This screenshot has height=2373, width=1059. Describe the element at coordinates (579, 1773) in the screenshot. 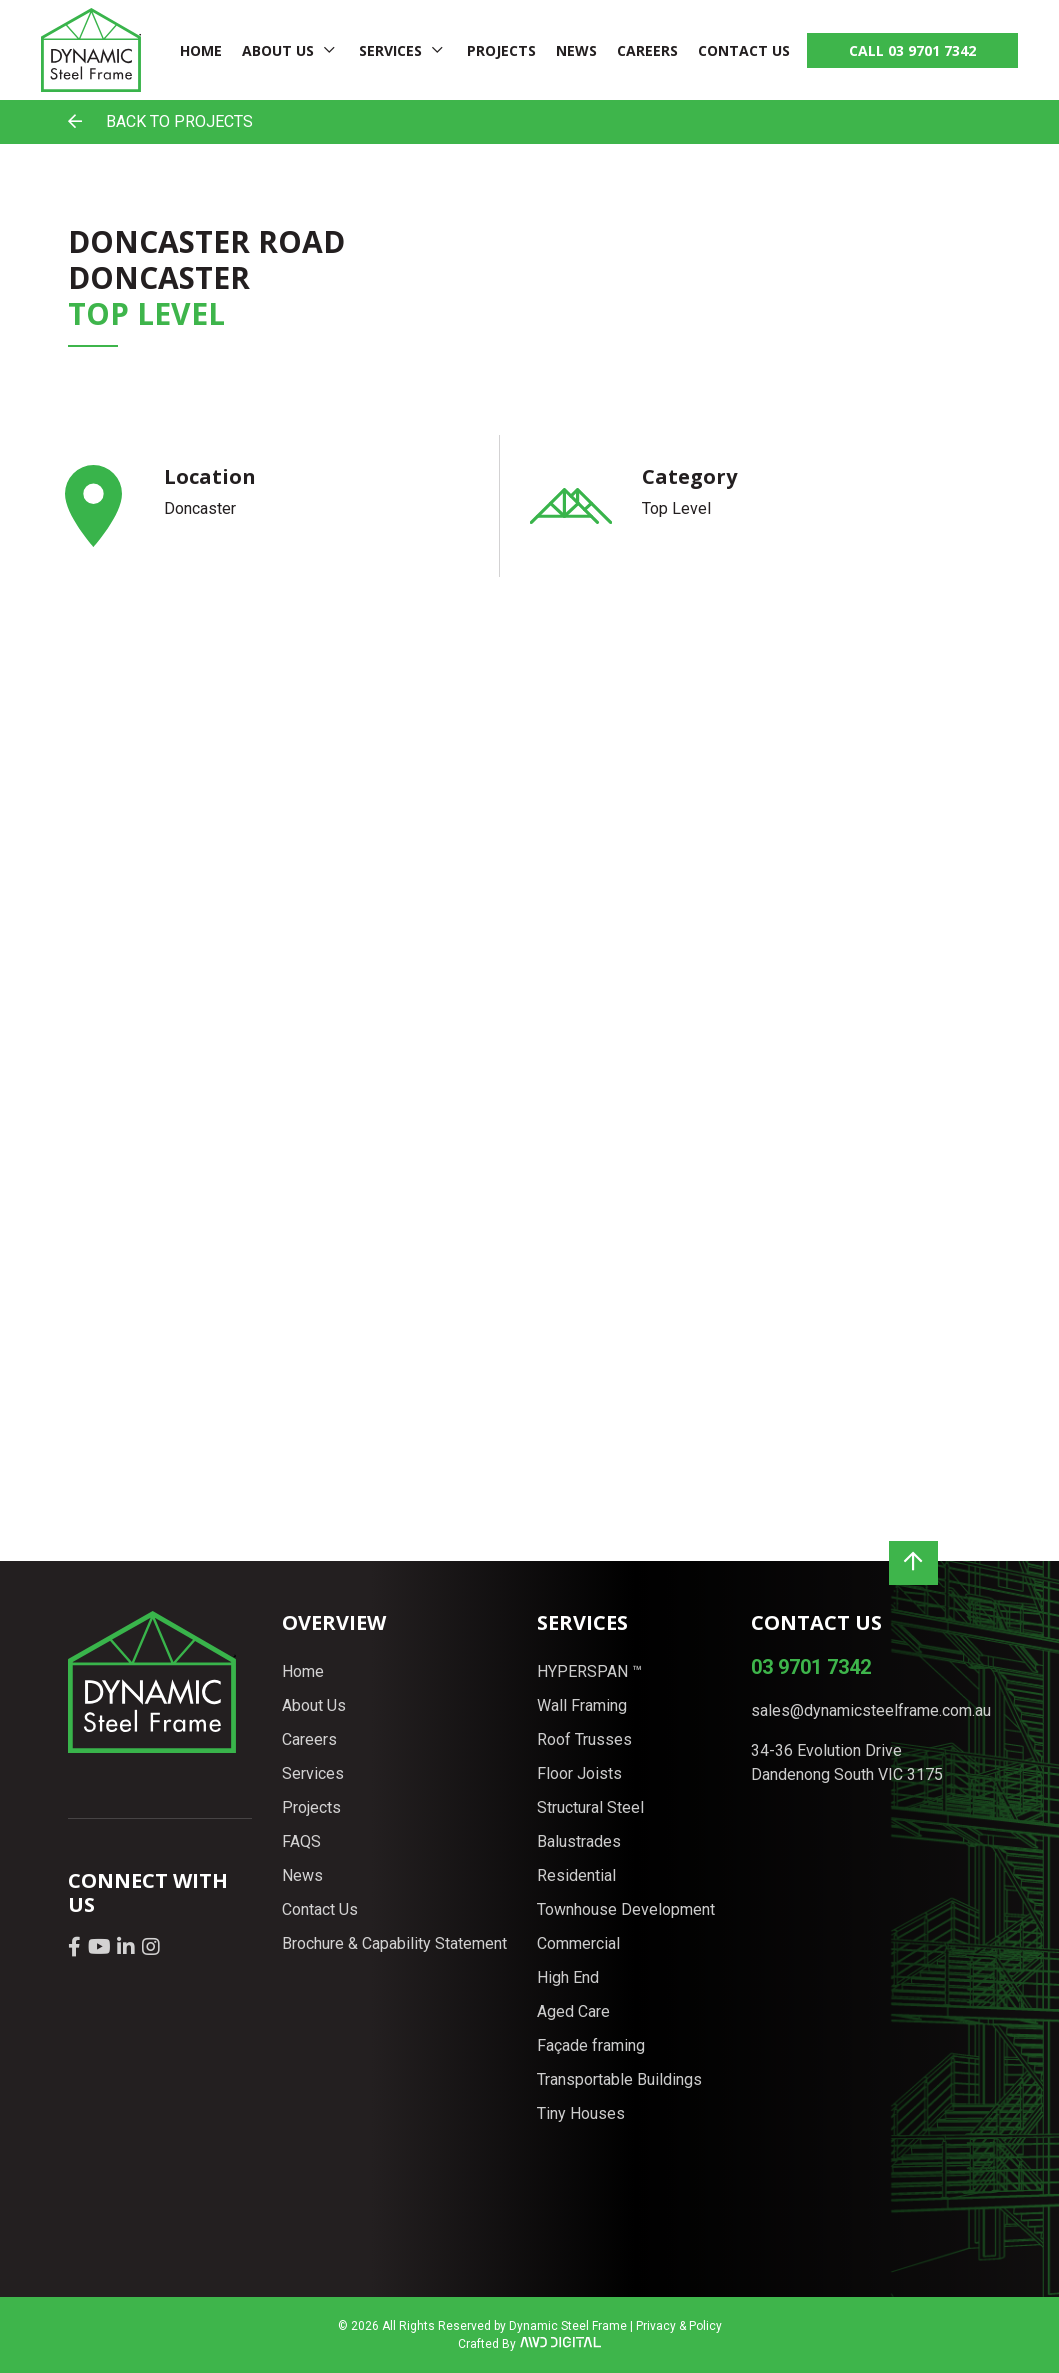

I see `Floor Joists` at that location.